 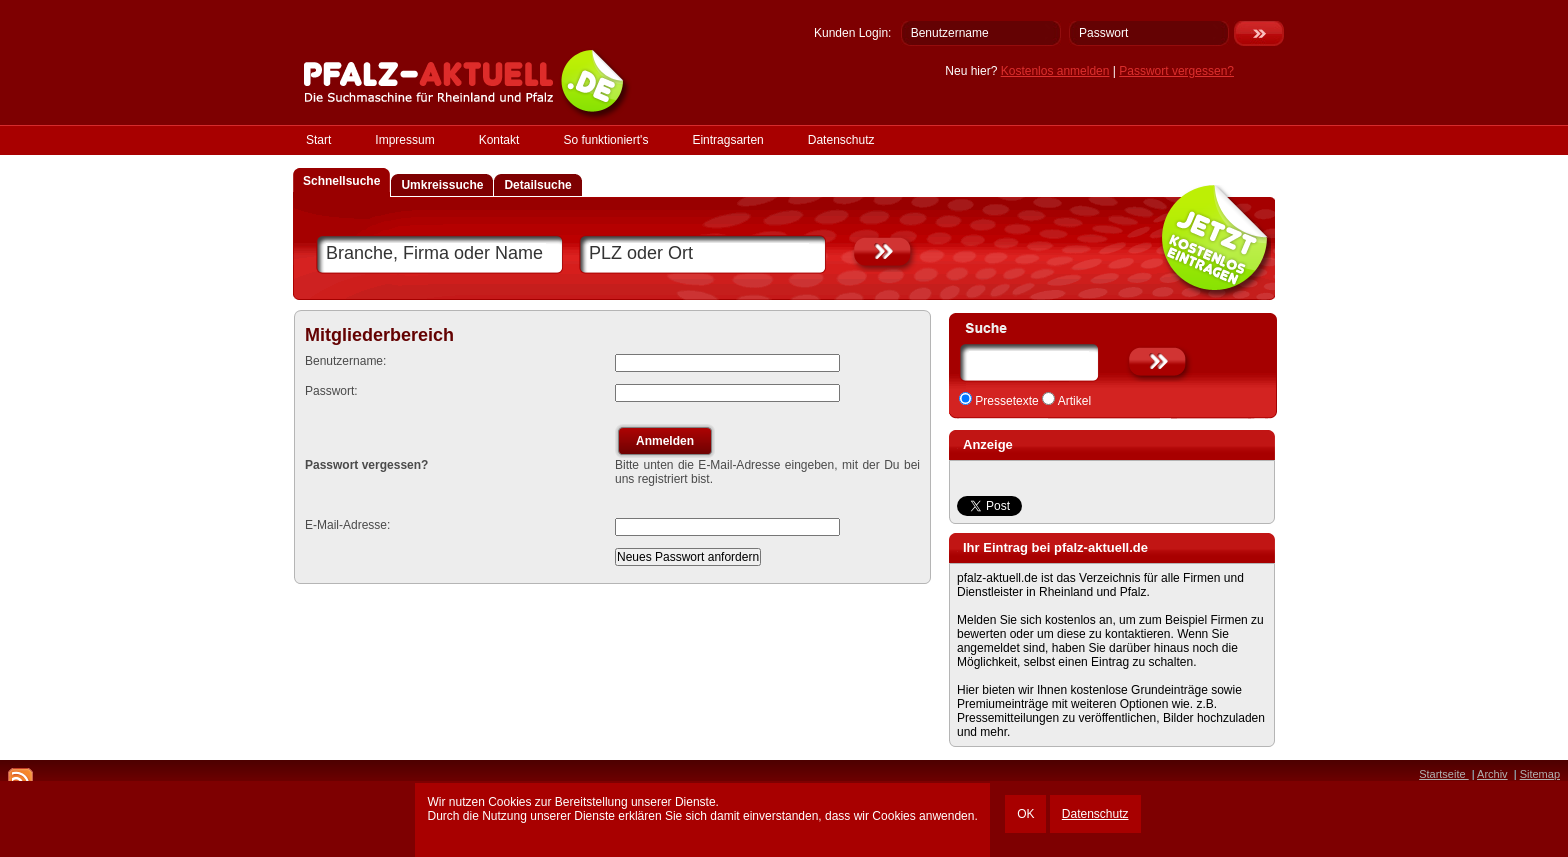 I want to click on Passwort vergessen?, so click(x=1176, y=71).